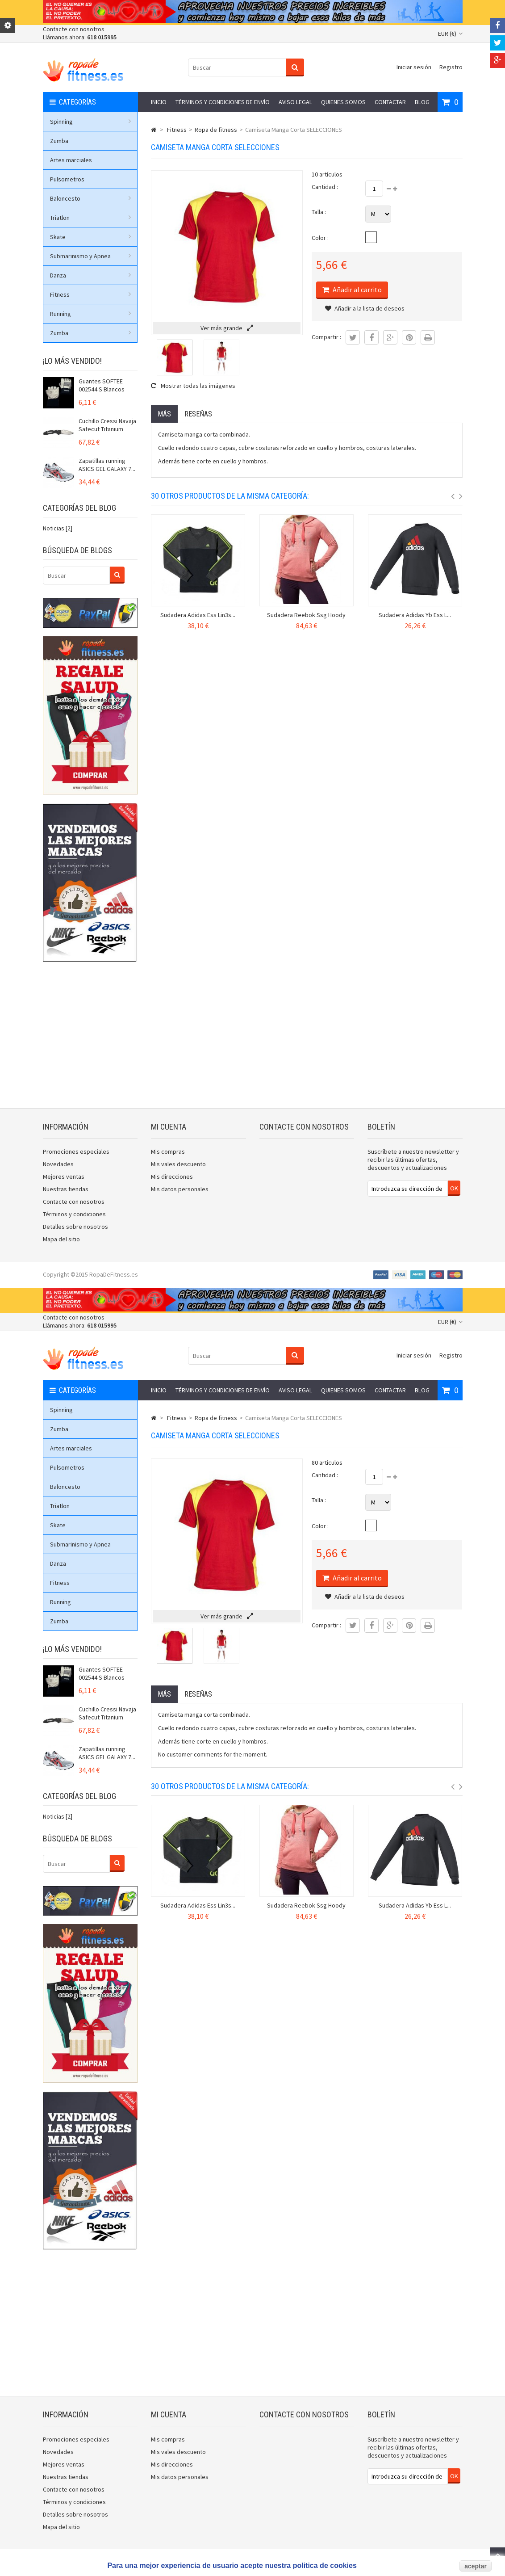 This screenshot has height=2576, width=505. What do you see at coordinates (180, 1189) in the screenshot?
I see `Mis datos personales` at bounding box center [180, 1189].